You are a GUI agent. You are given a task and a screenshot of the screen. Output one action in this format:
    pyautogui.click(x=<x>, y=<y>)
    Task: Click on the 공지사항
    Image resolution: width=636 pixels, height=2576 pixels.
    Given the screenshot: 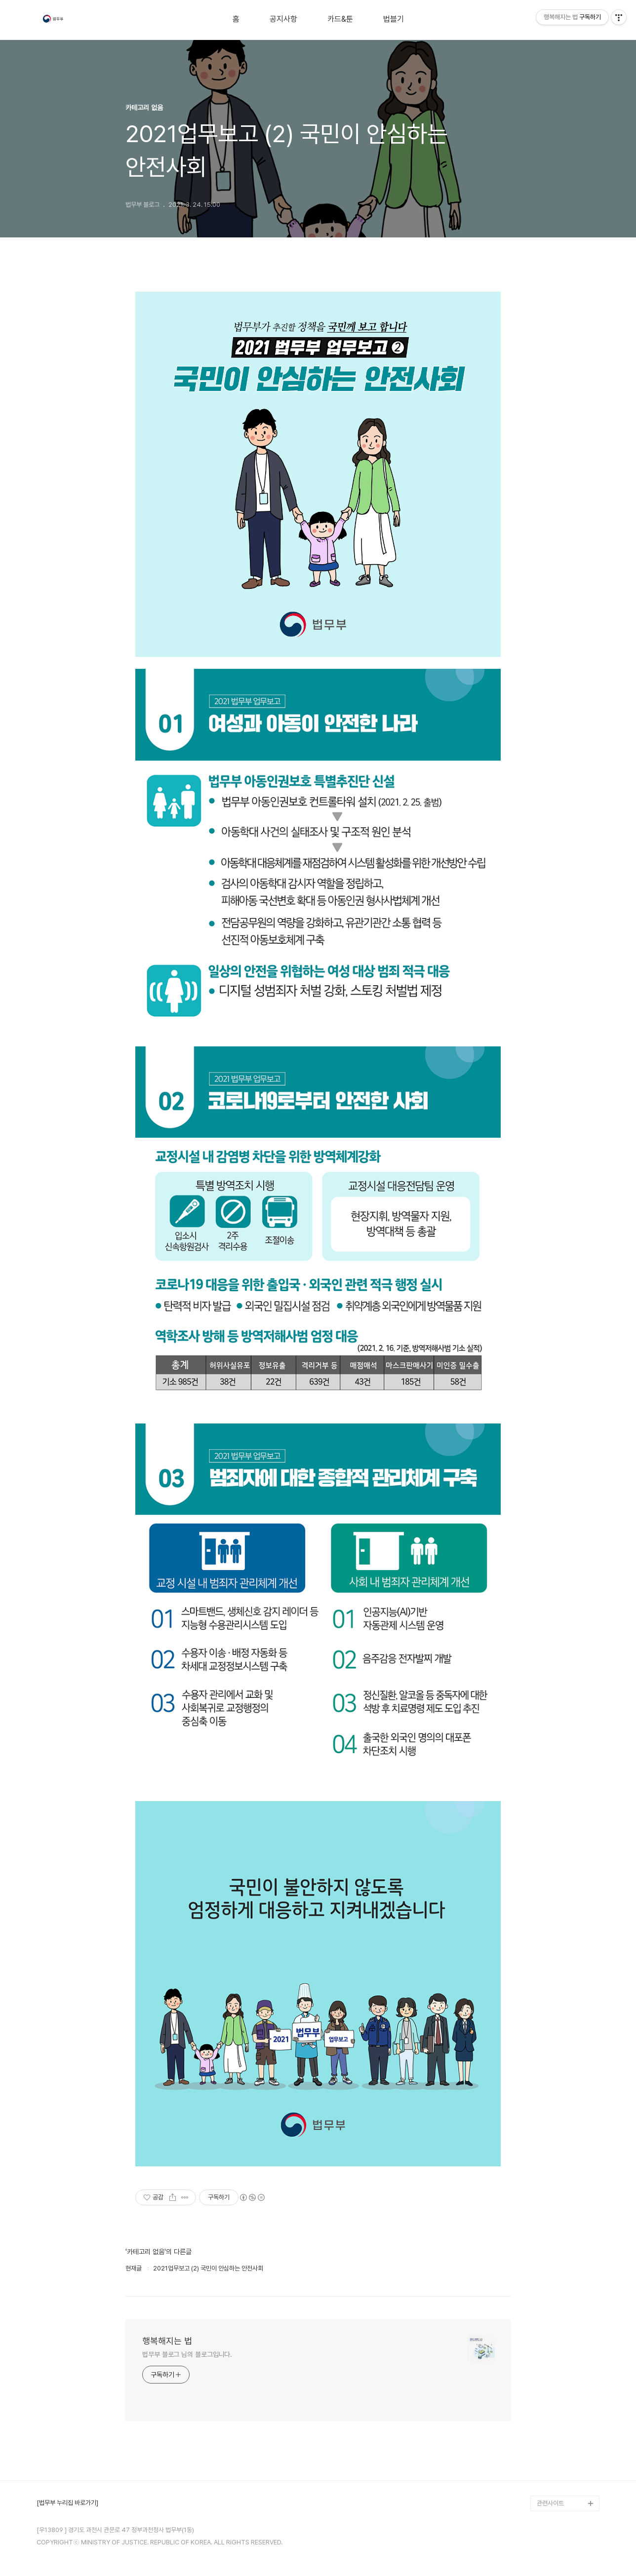 What is the action you would take?
    pyautogui.click(x=283, y=19)
    